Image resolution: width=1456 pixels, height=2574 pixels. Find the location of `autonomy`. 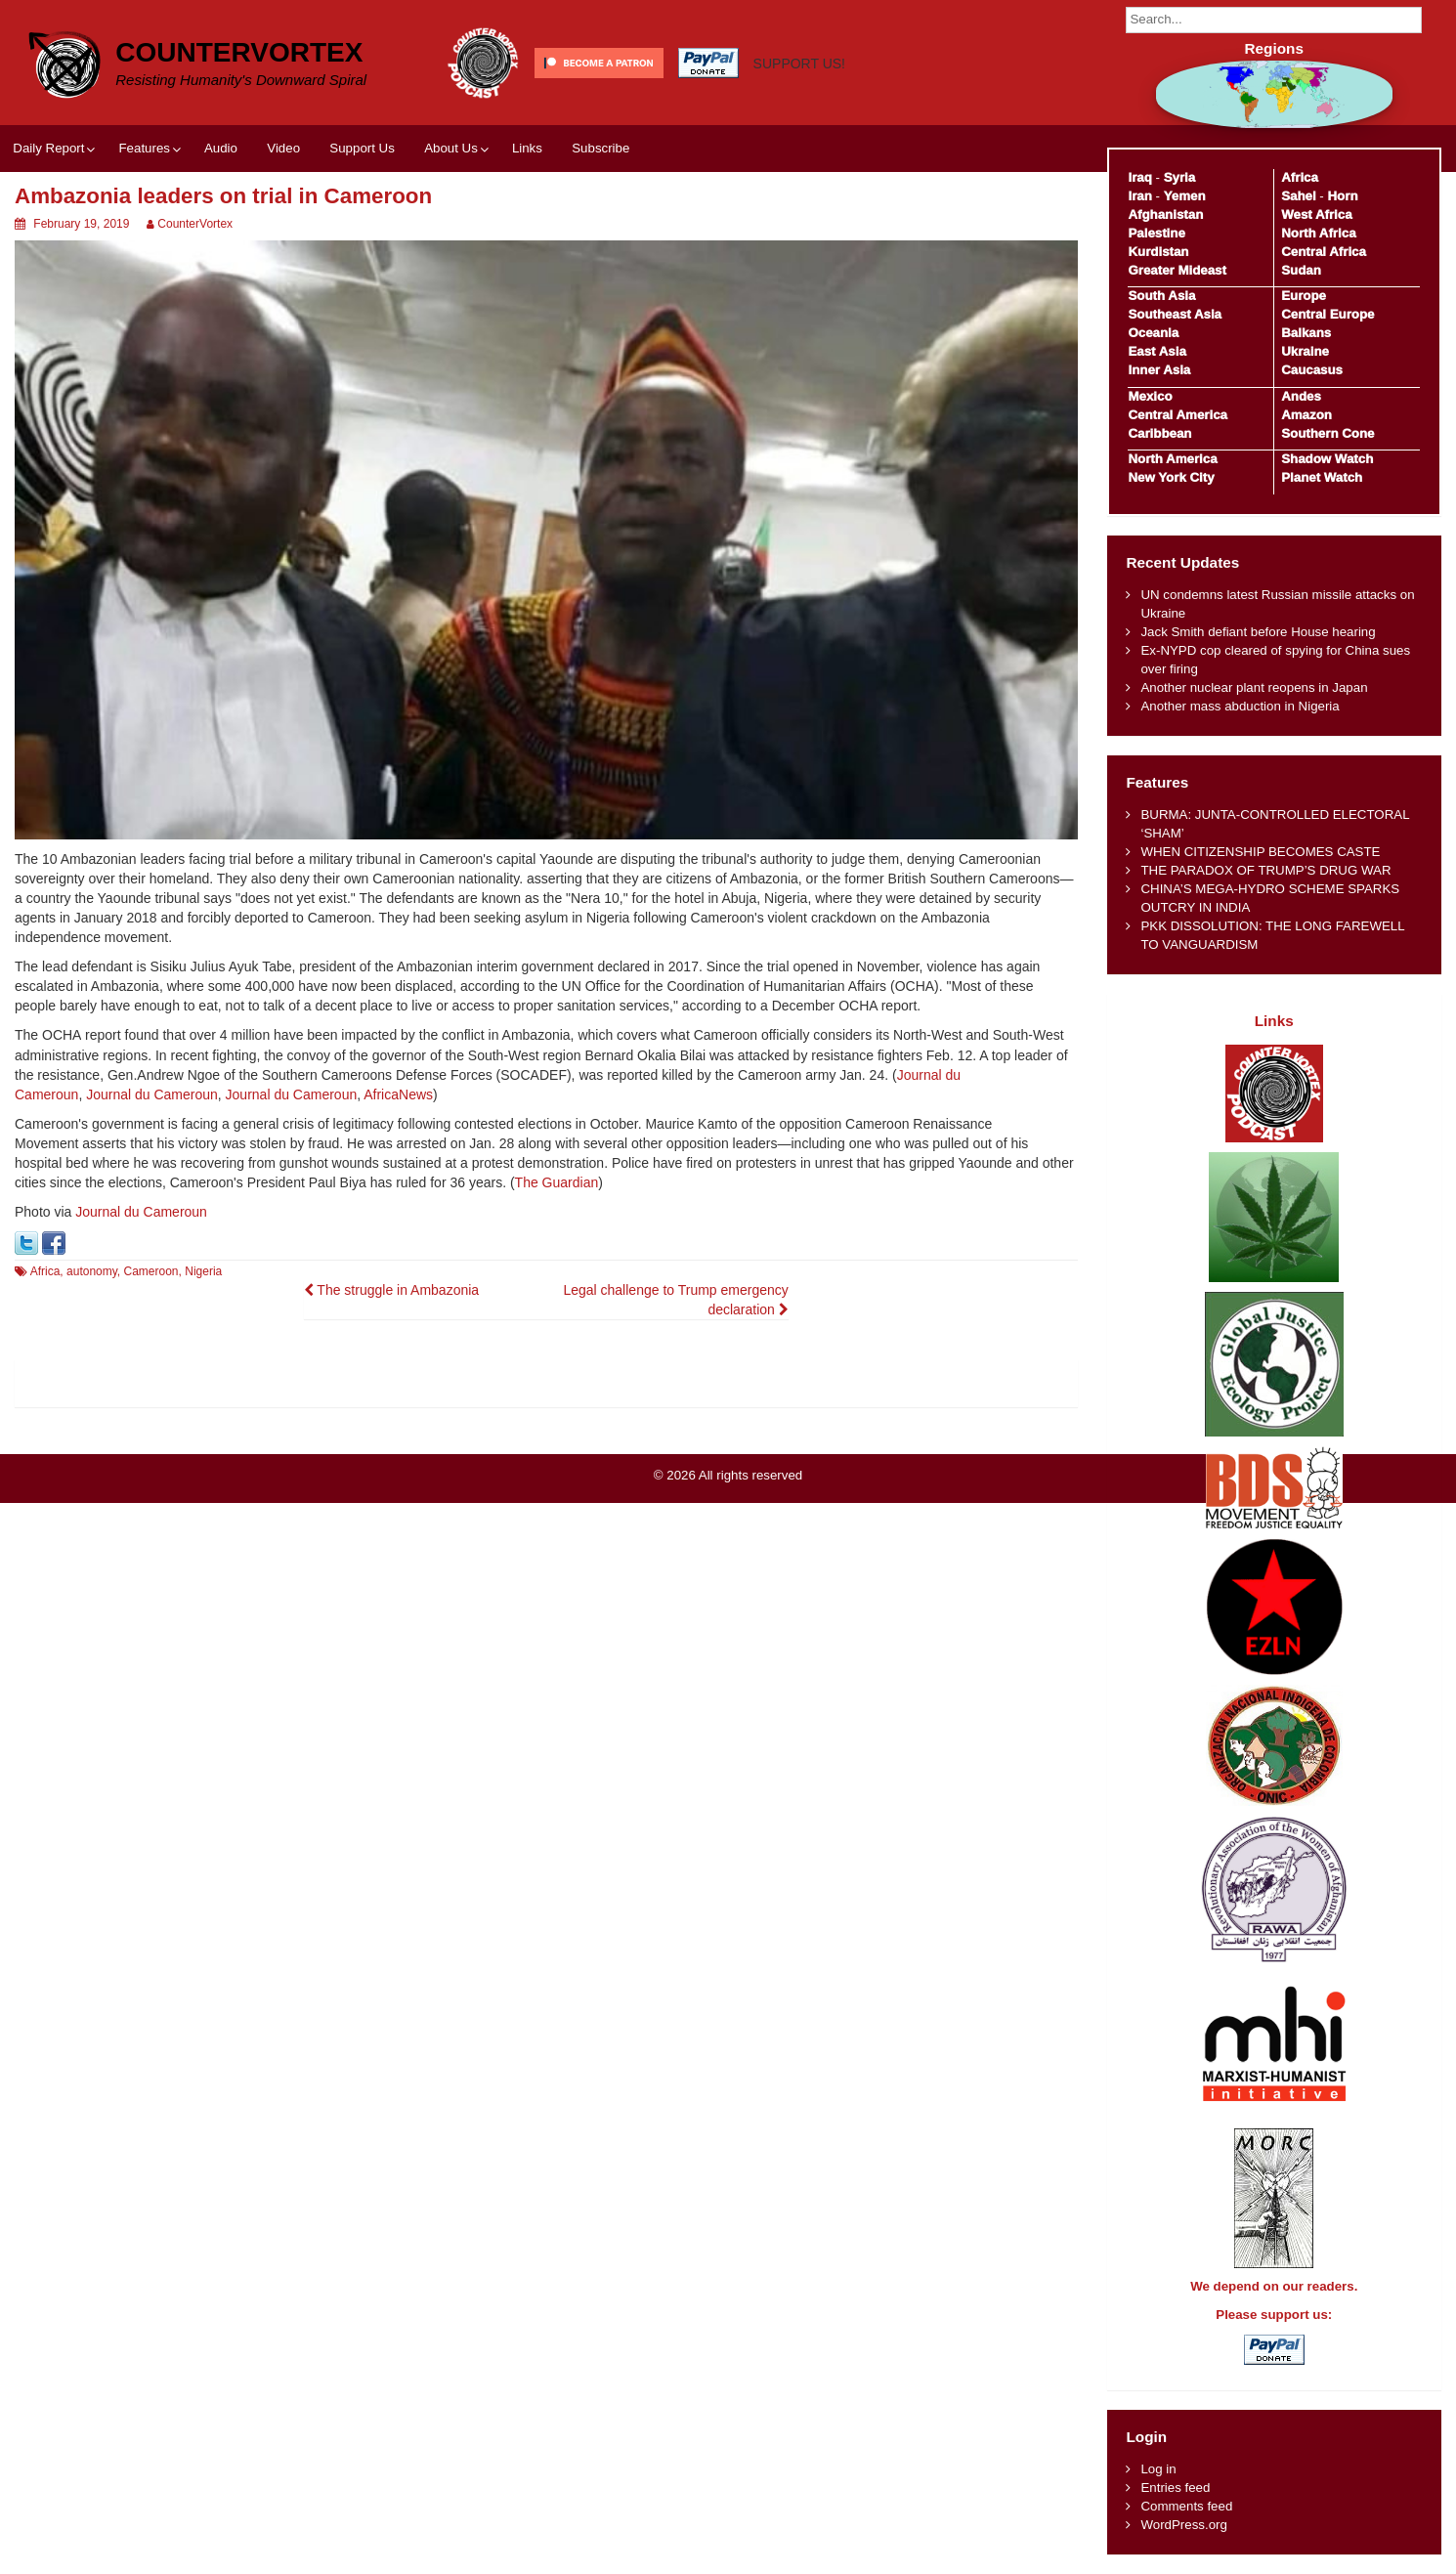

autonomy is located at coordinates (91, 1271).